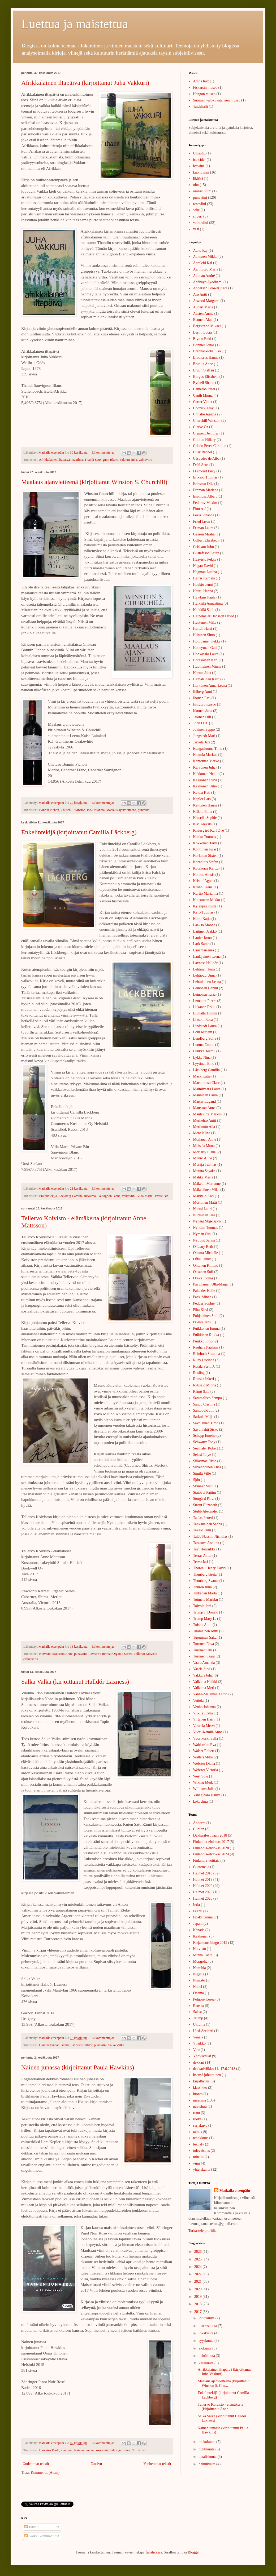 The width and height of the screenshot is (276, 2576). Describe the element at coordinates (198, 1974) in the screenshot. I see `Nigeria` at that location.